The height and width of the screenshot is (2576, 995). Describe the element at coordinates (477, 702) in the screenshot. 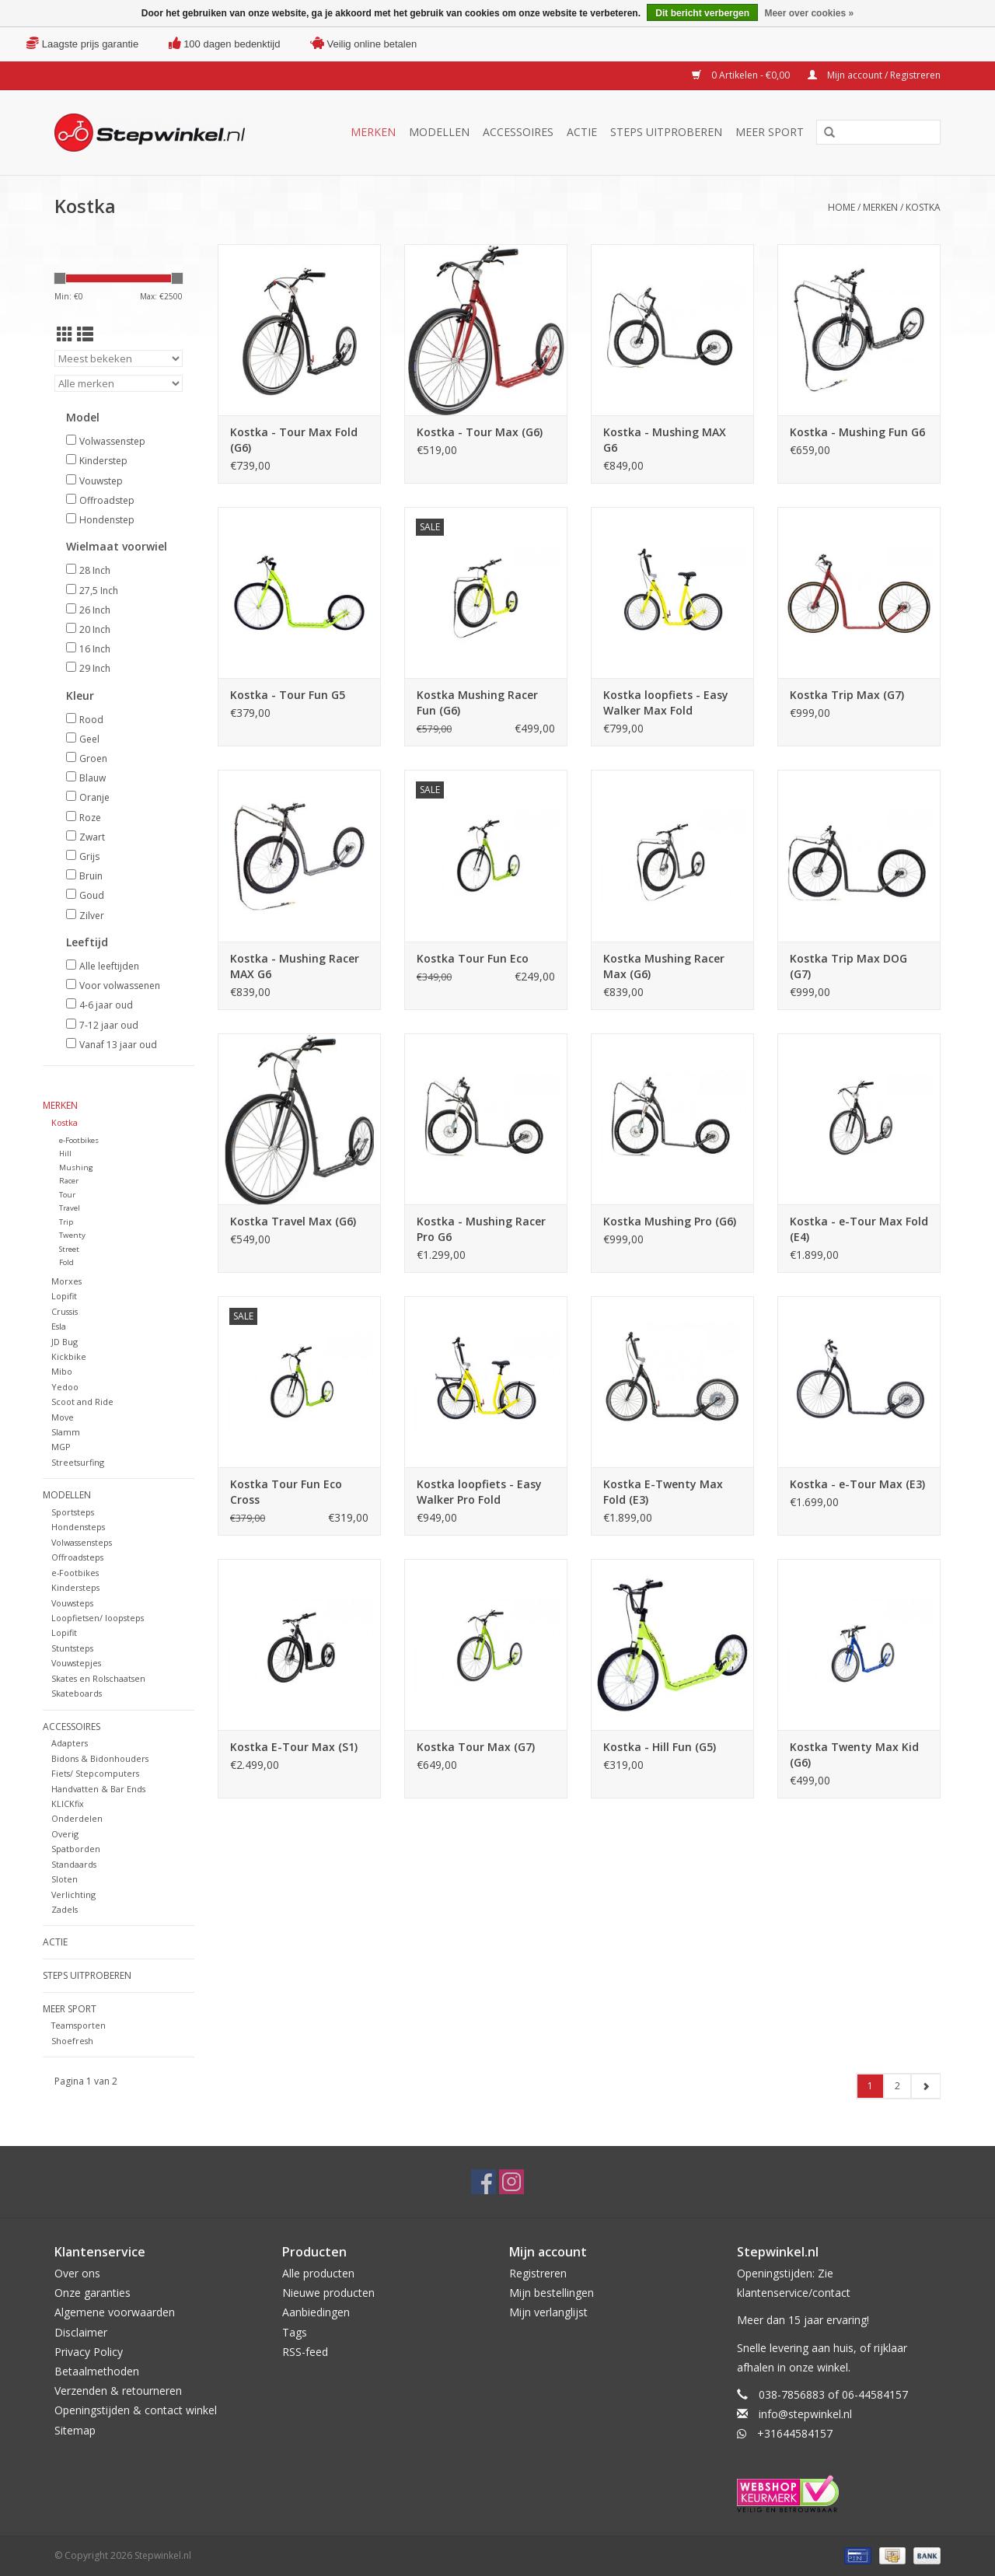

I see `Kostka Mushing Racer Fun (G6)` at that location.